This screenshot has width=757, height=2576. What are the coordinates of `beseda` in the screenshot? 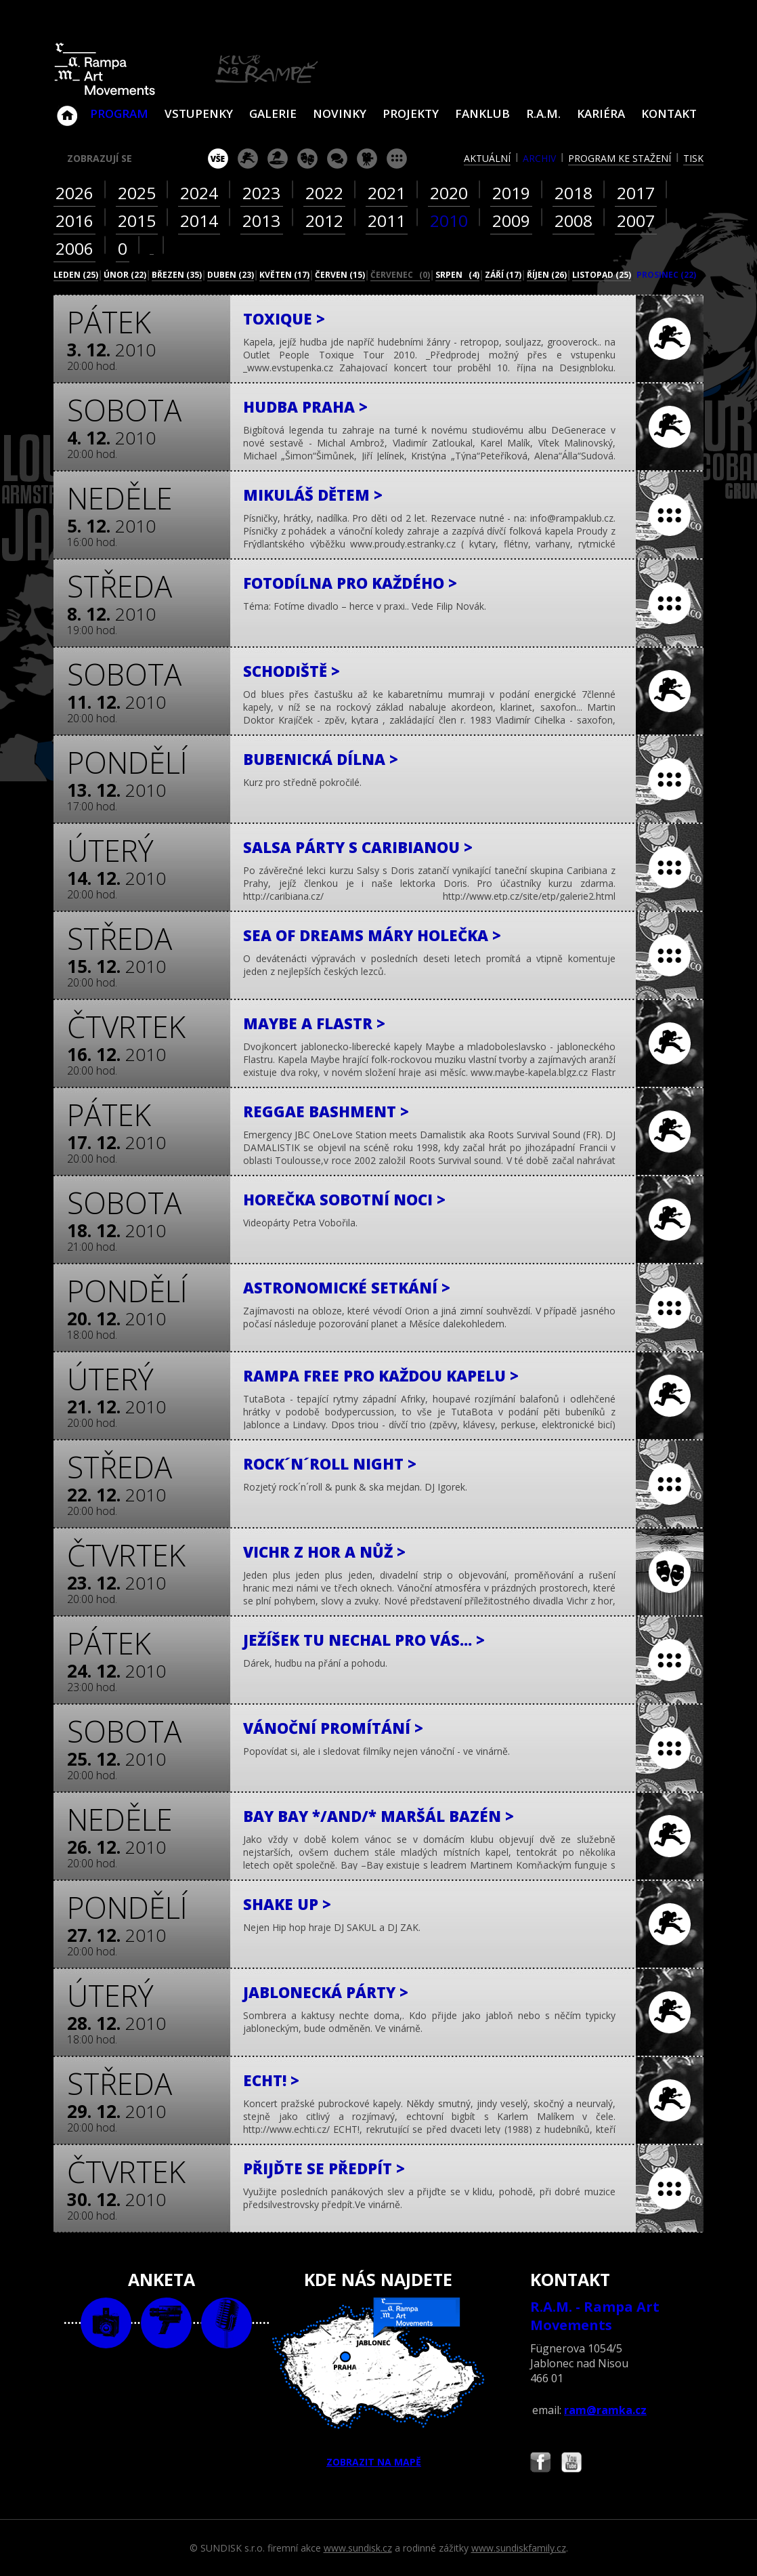 It's located at (337, 158).